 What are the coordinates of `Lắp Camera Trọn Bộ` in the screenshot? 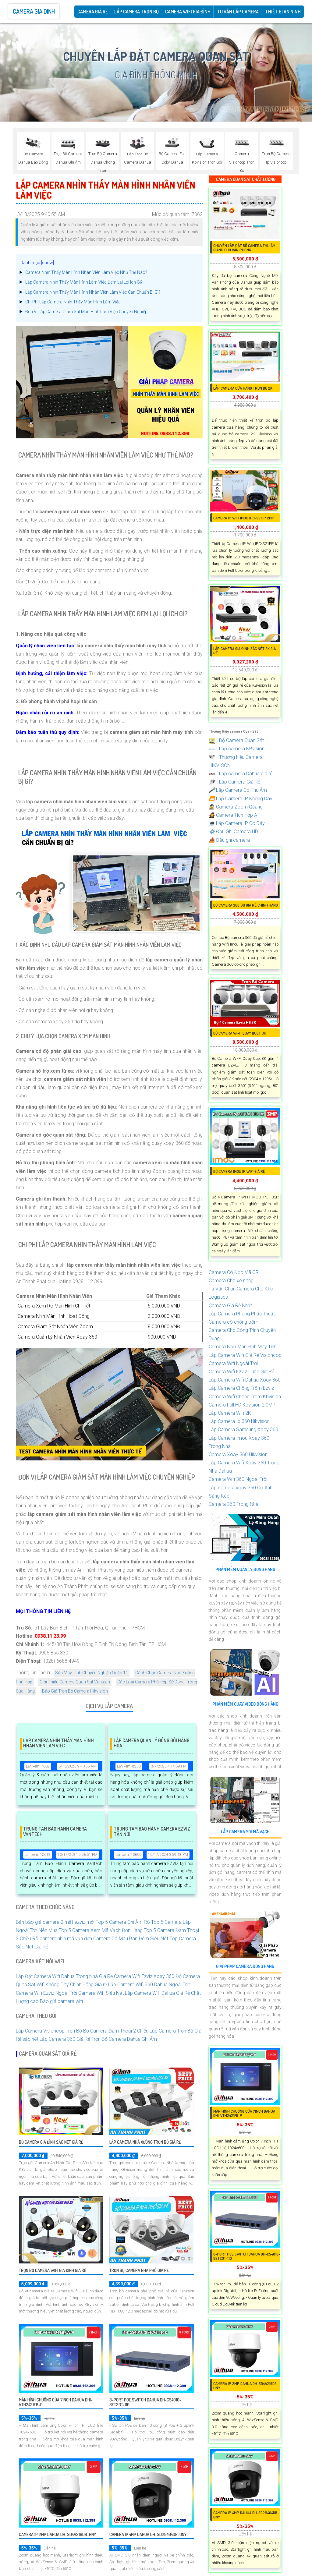 It's located at (136, 12).